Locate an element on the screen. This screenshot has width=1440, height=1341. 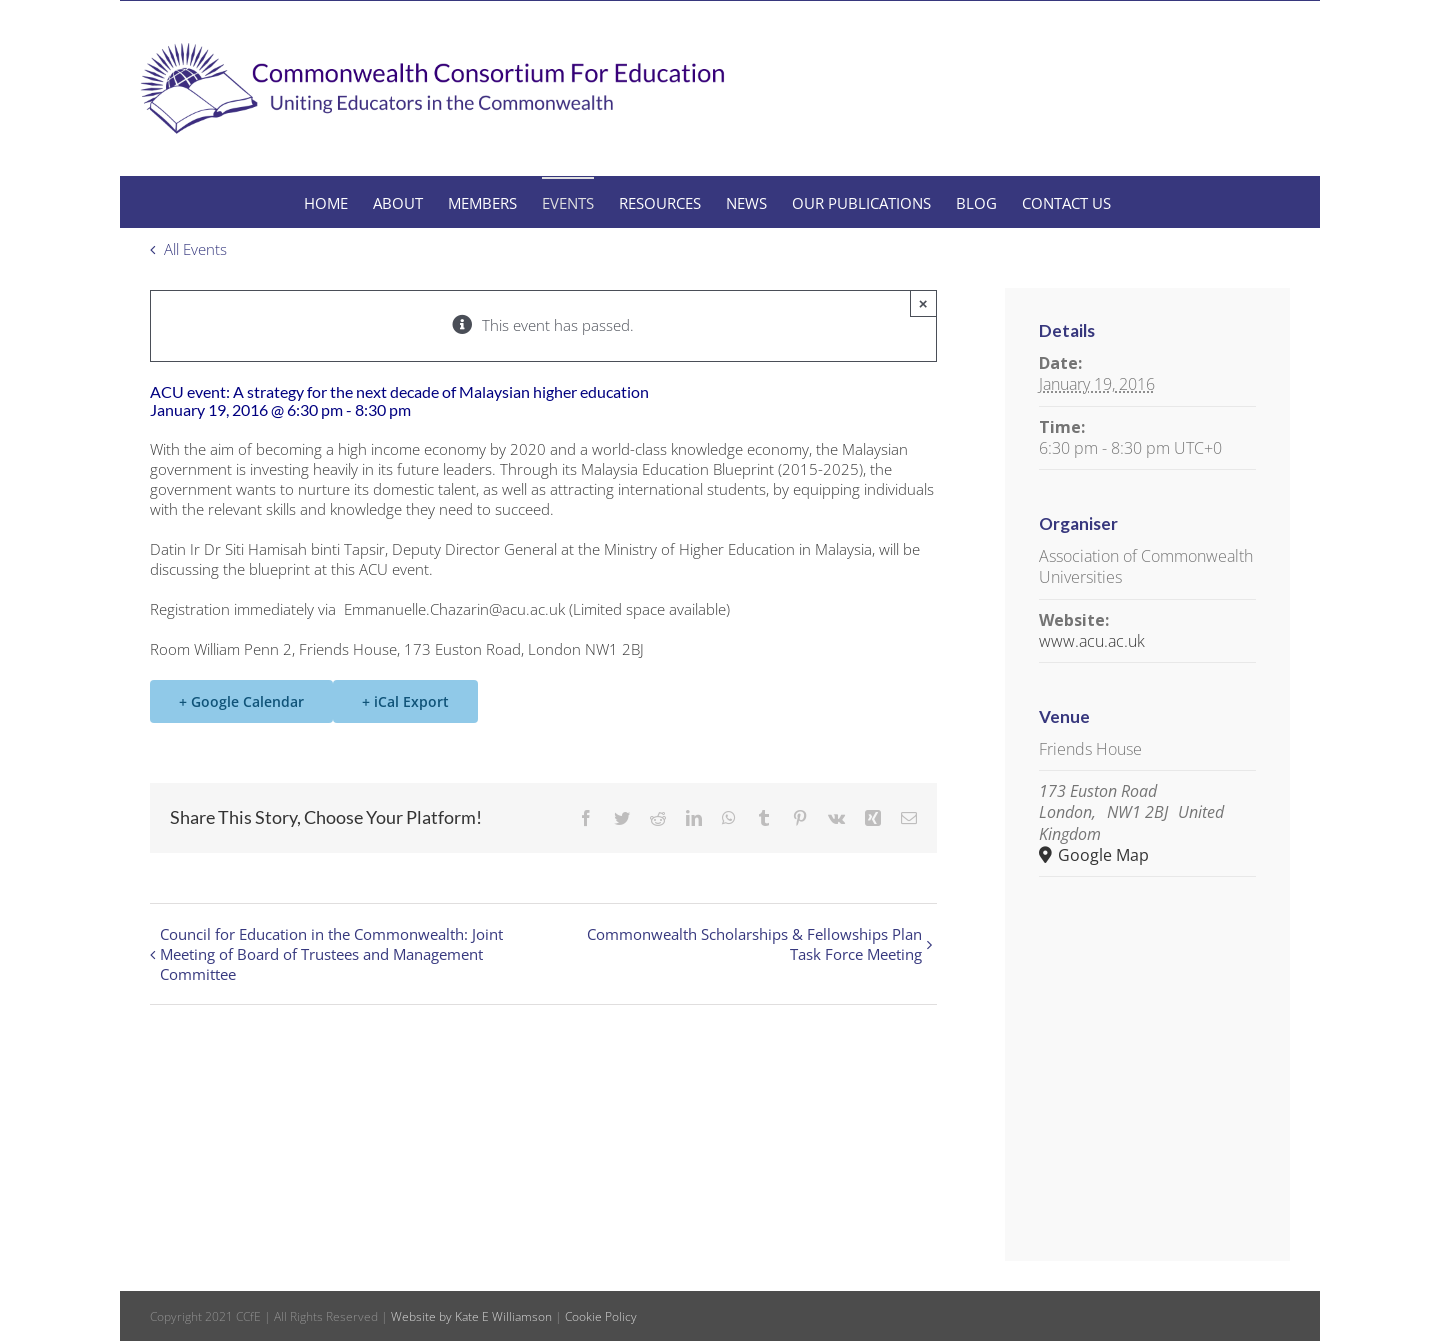
+ iCal Export is located at coordinates (405, 701).